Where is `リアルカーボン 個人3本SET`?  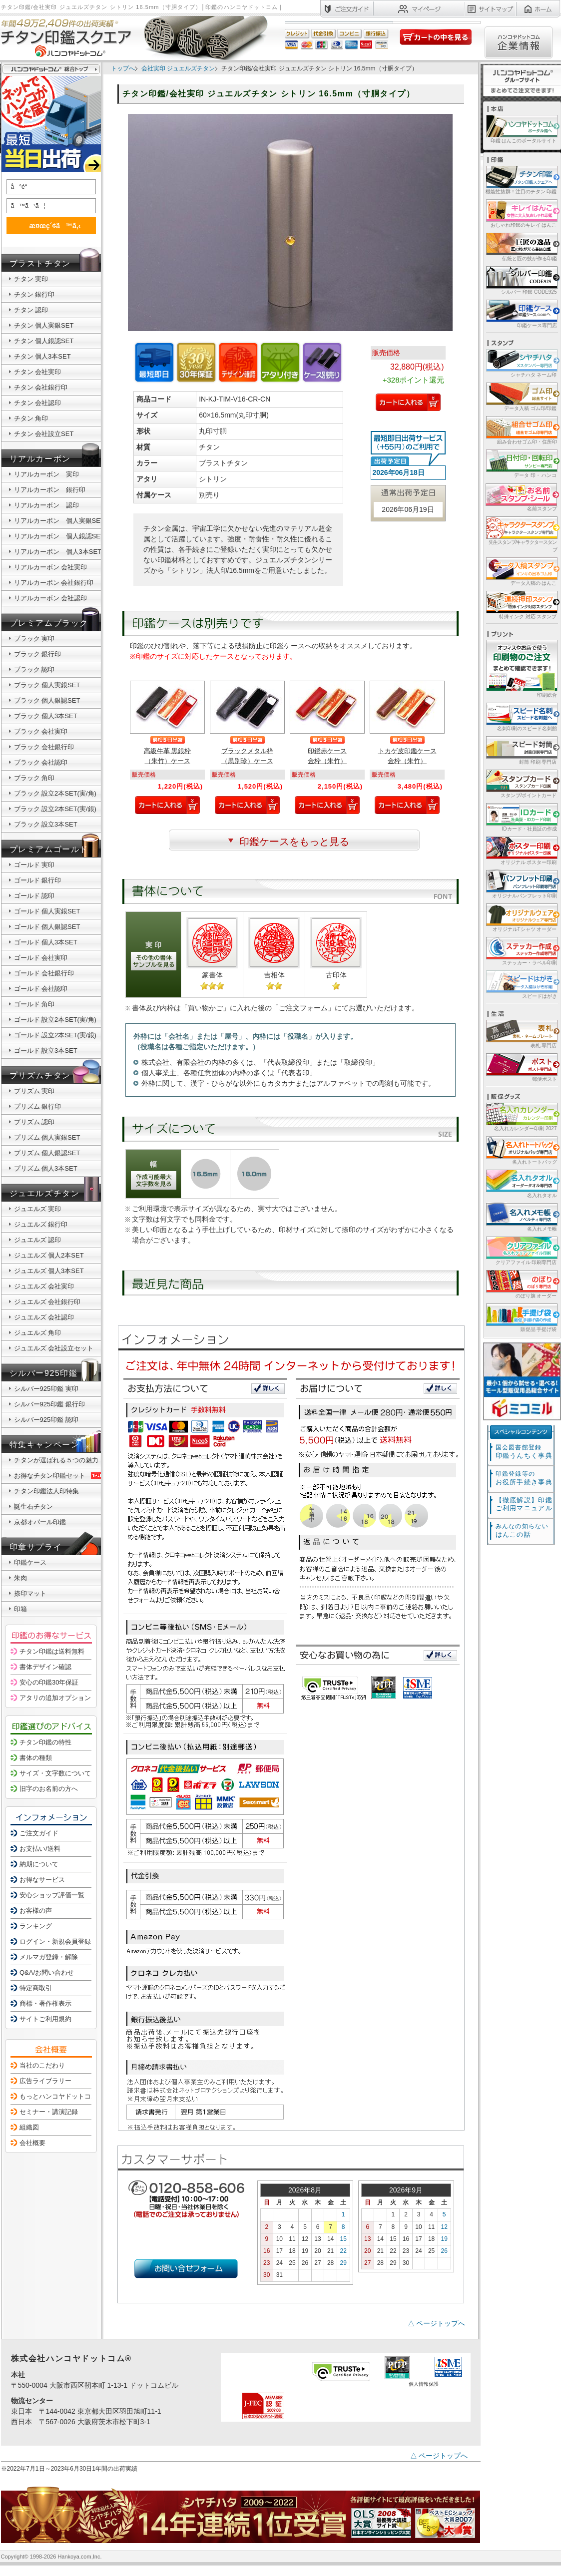 リアルカーボン 個人3本SET is located at coordinates (58, 551).